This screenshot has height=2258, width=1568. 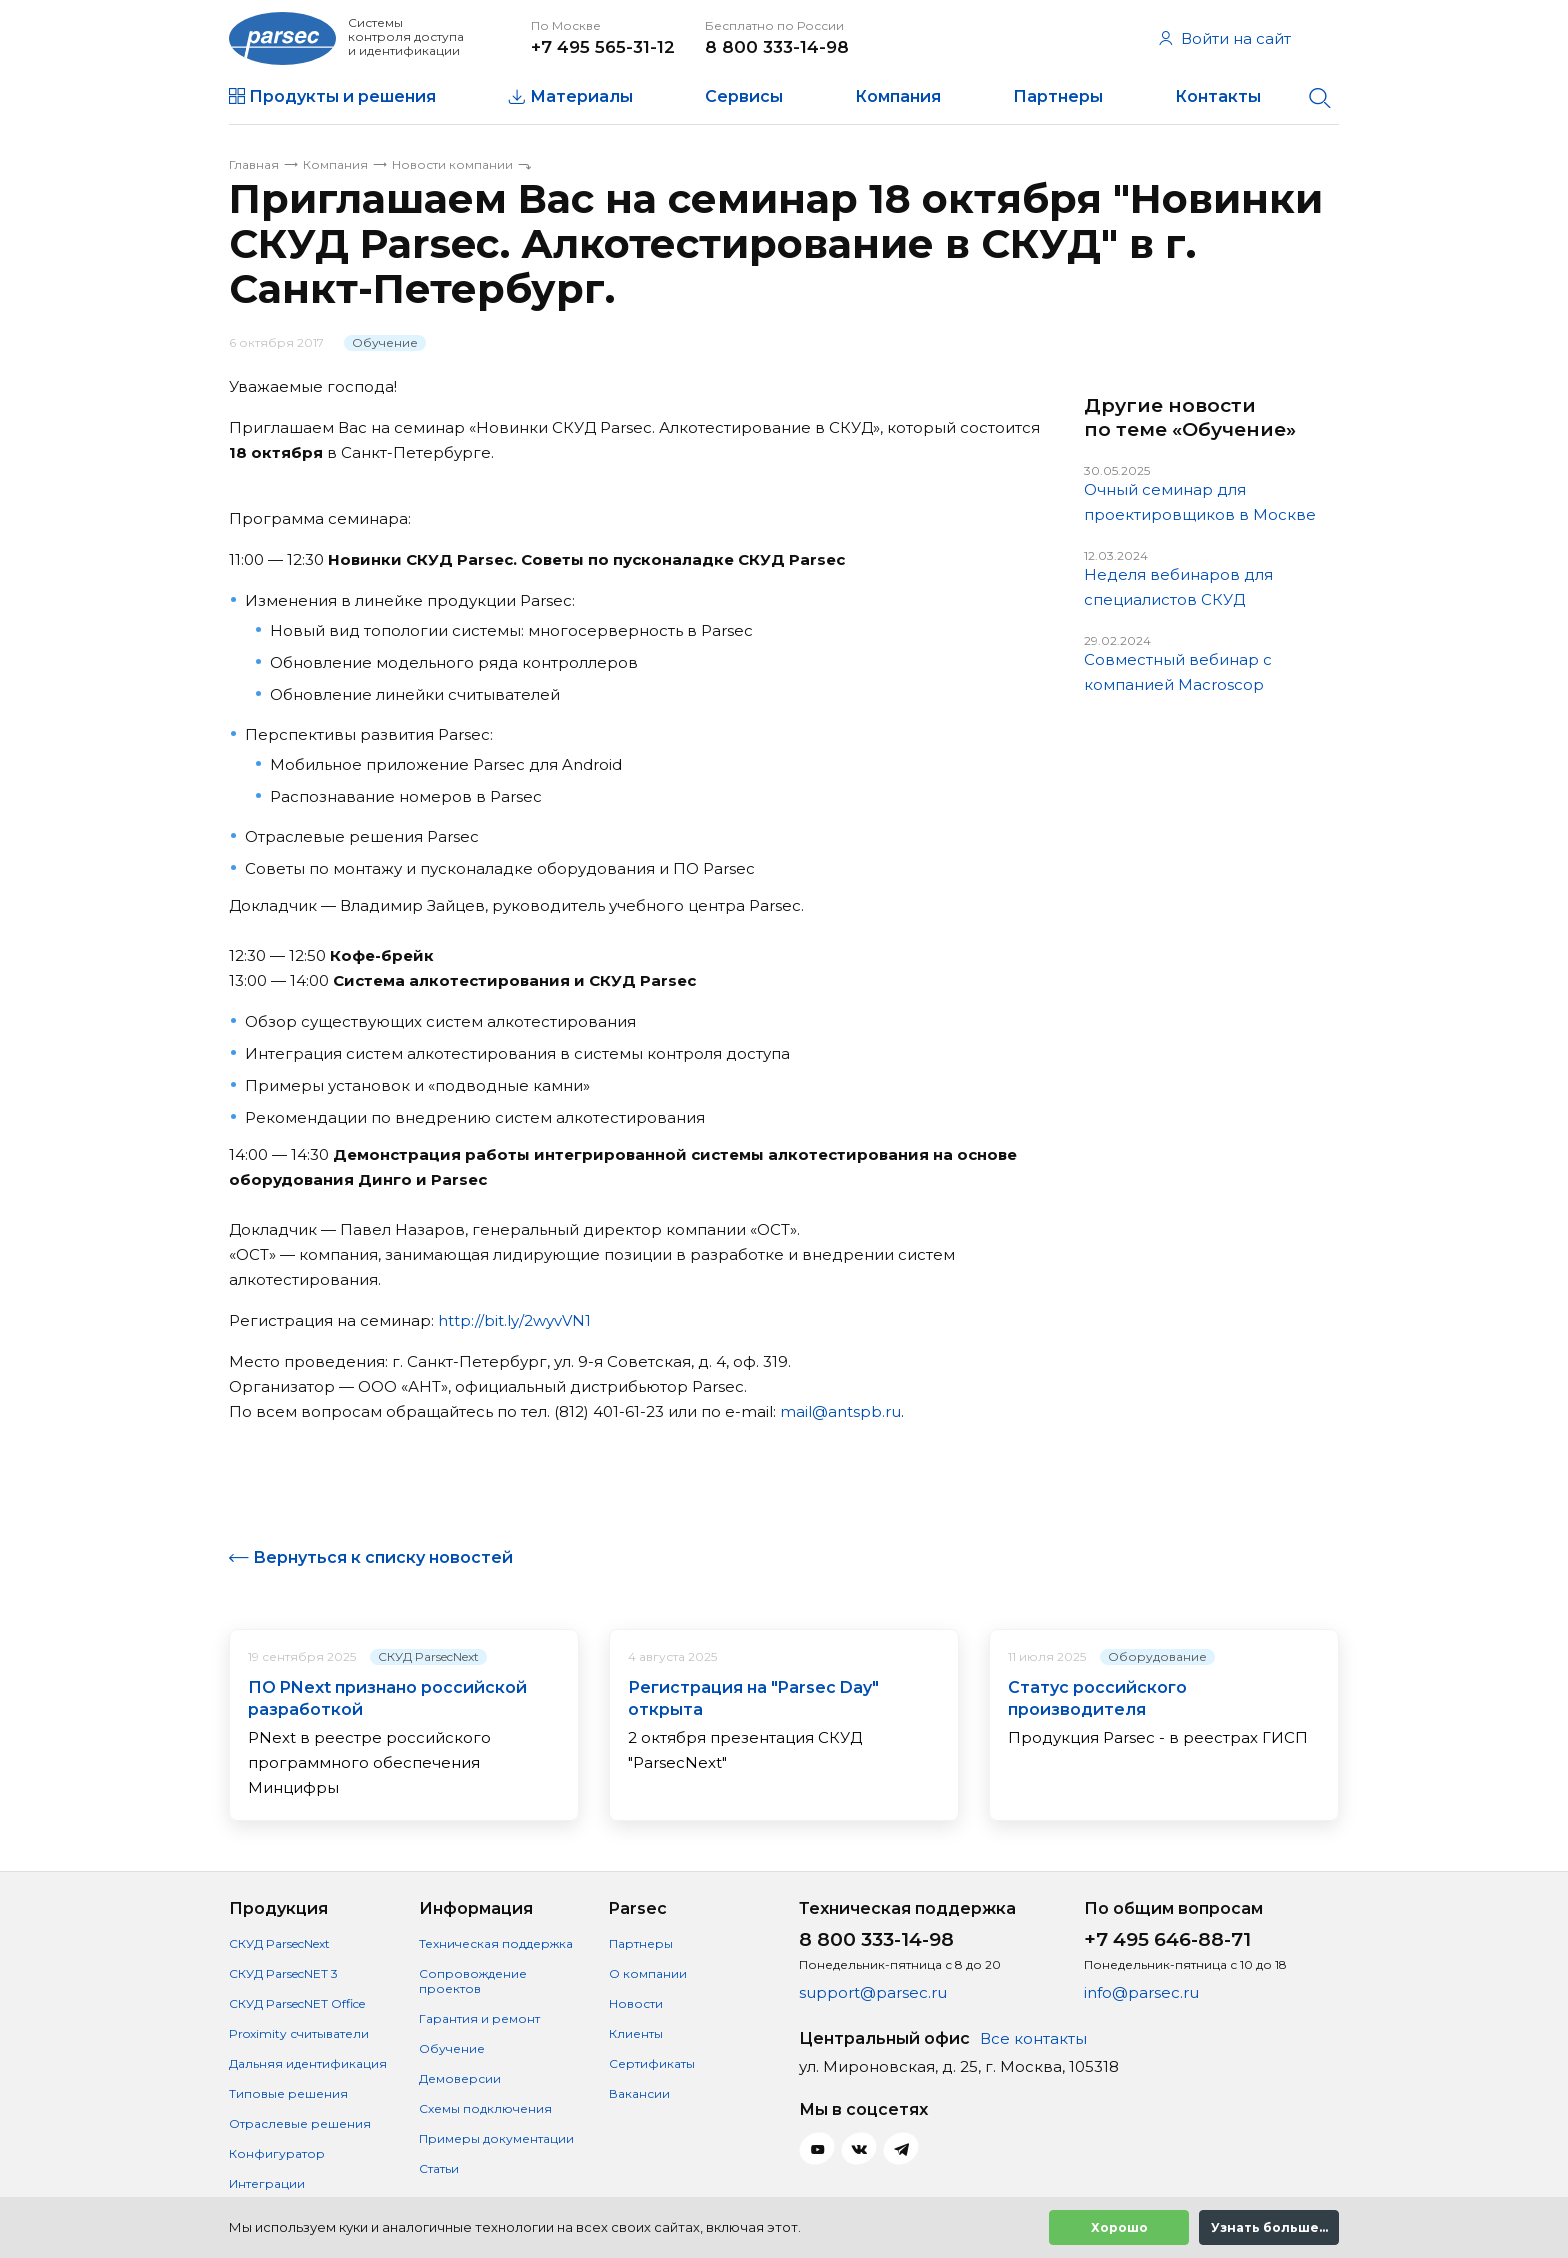 What do you see at coordinates (288, 2093) in the screenshot?
I see `Типовые решения` at bounding box center [288, 2093].